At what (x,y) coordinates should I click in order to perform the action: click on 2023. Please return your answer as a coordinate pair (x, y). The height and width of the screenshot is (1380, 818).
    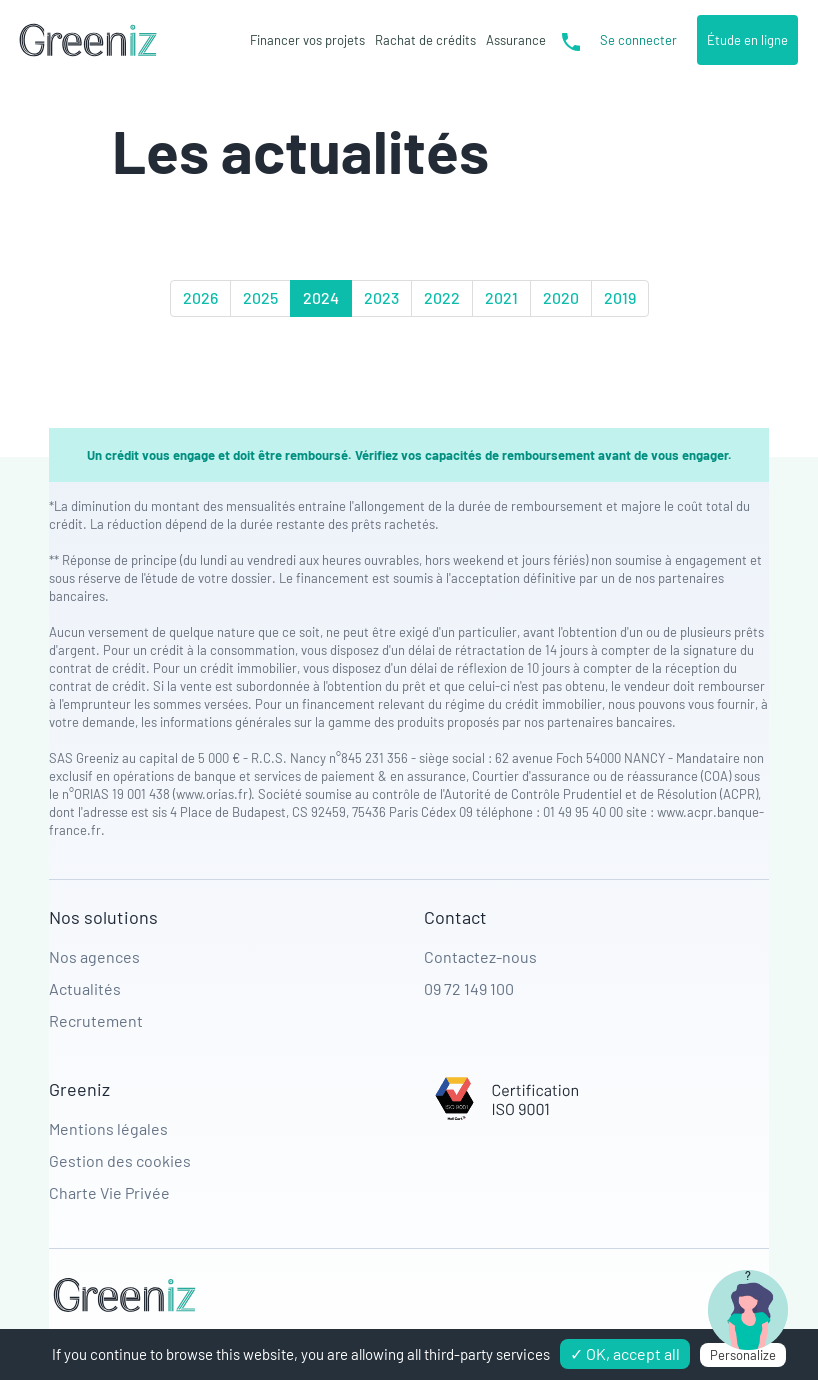
    Looking at the image, I should click on (381, 297).